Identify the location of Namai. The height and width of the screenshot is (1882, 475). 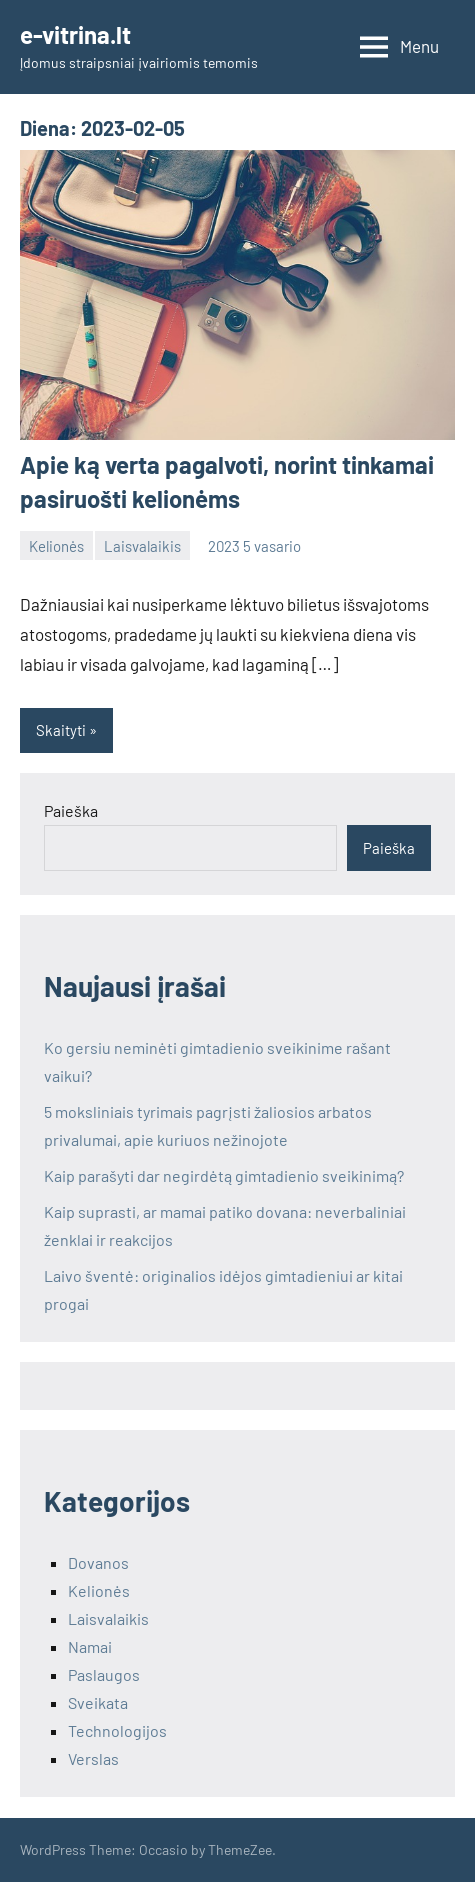
(90, 1646).